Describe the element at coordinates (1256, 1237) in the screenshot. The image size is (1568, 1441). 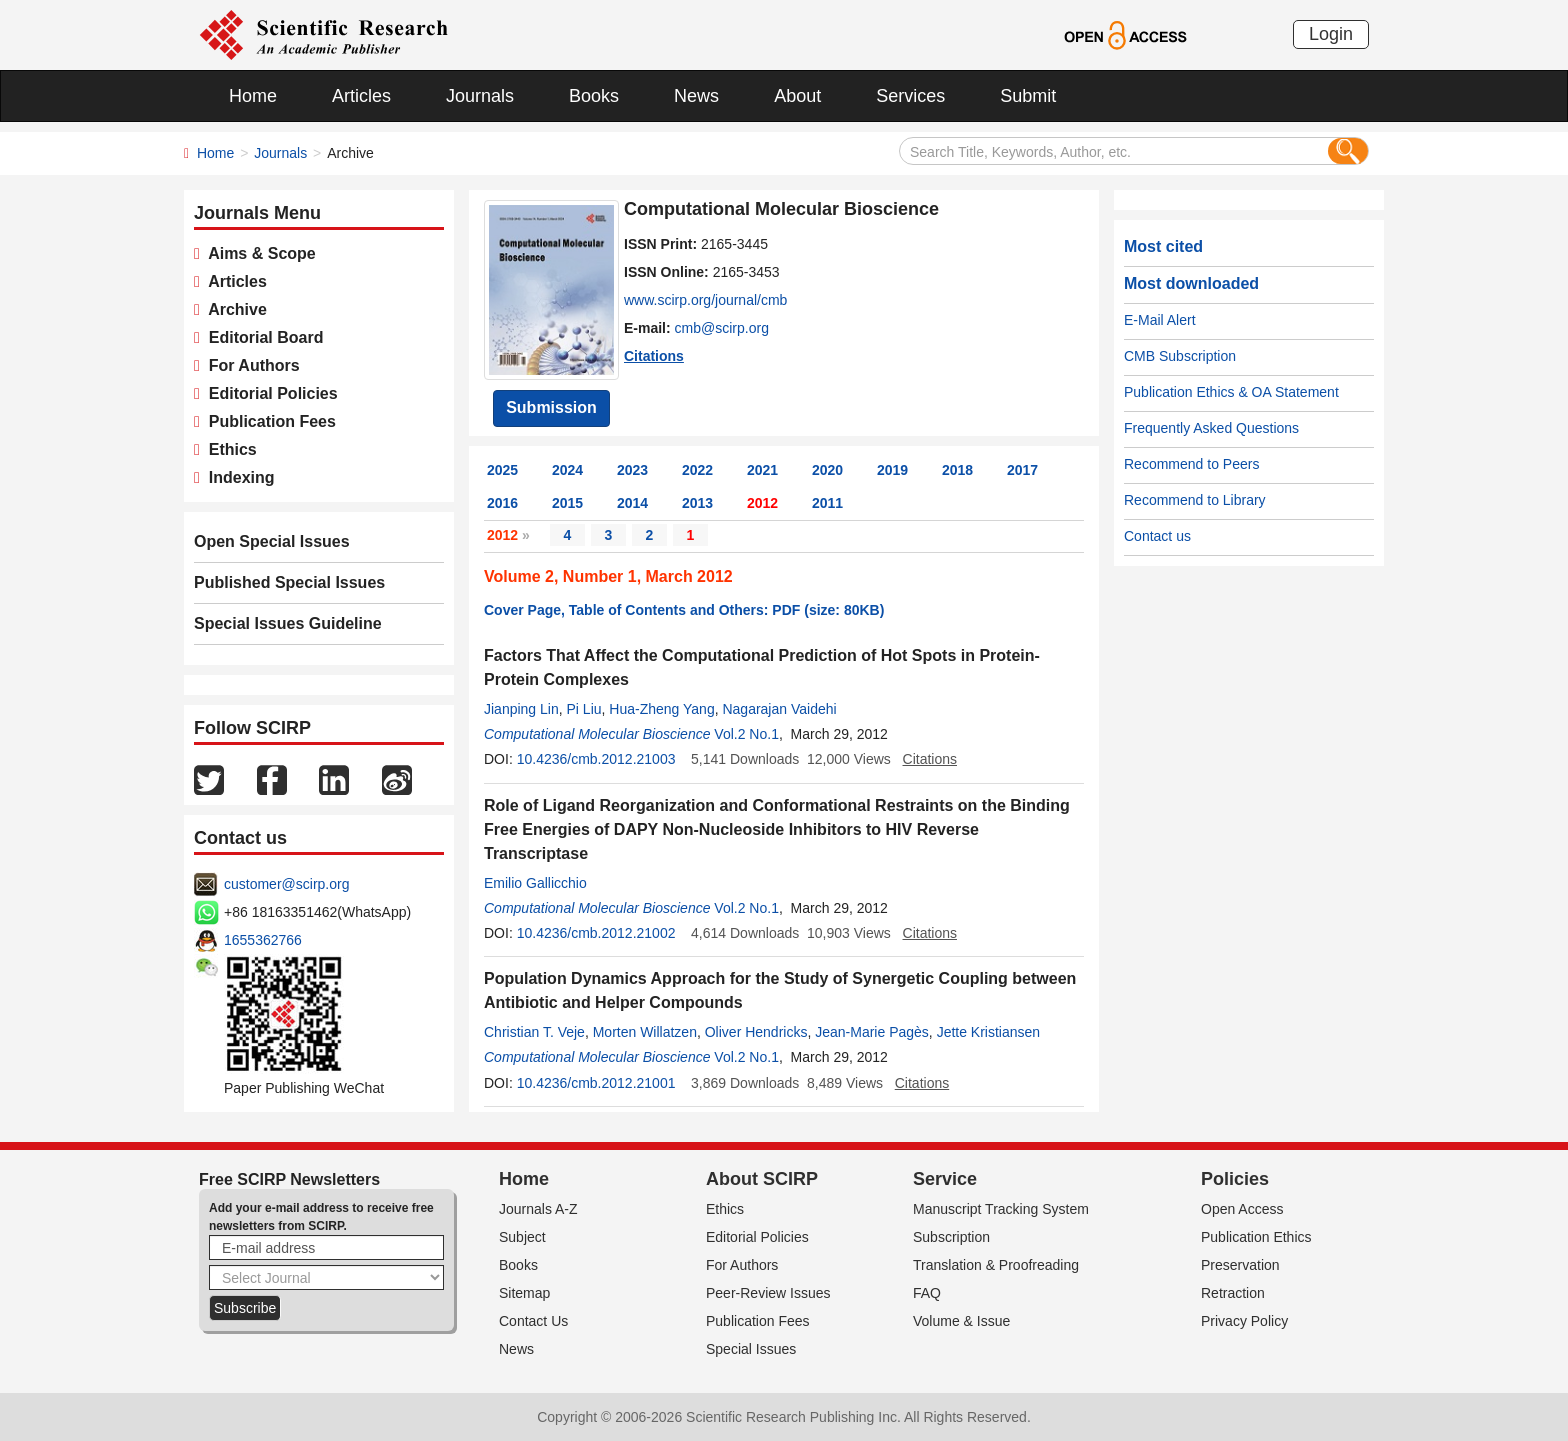
I see `Publication Ethics` at that location.